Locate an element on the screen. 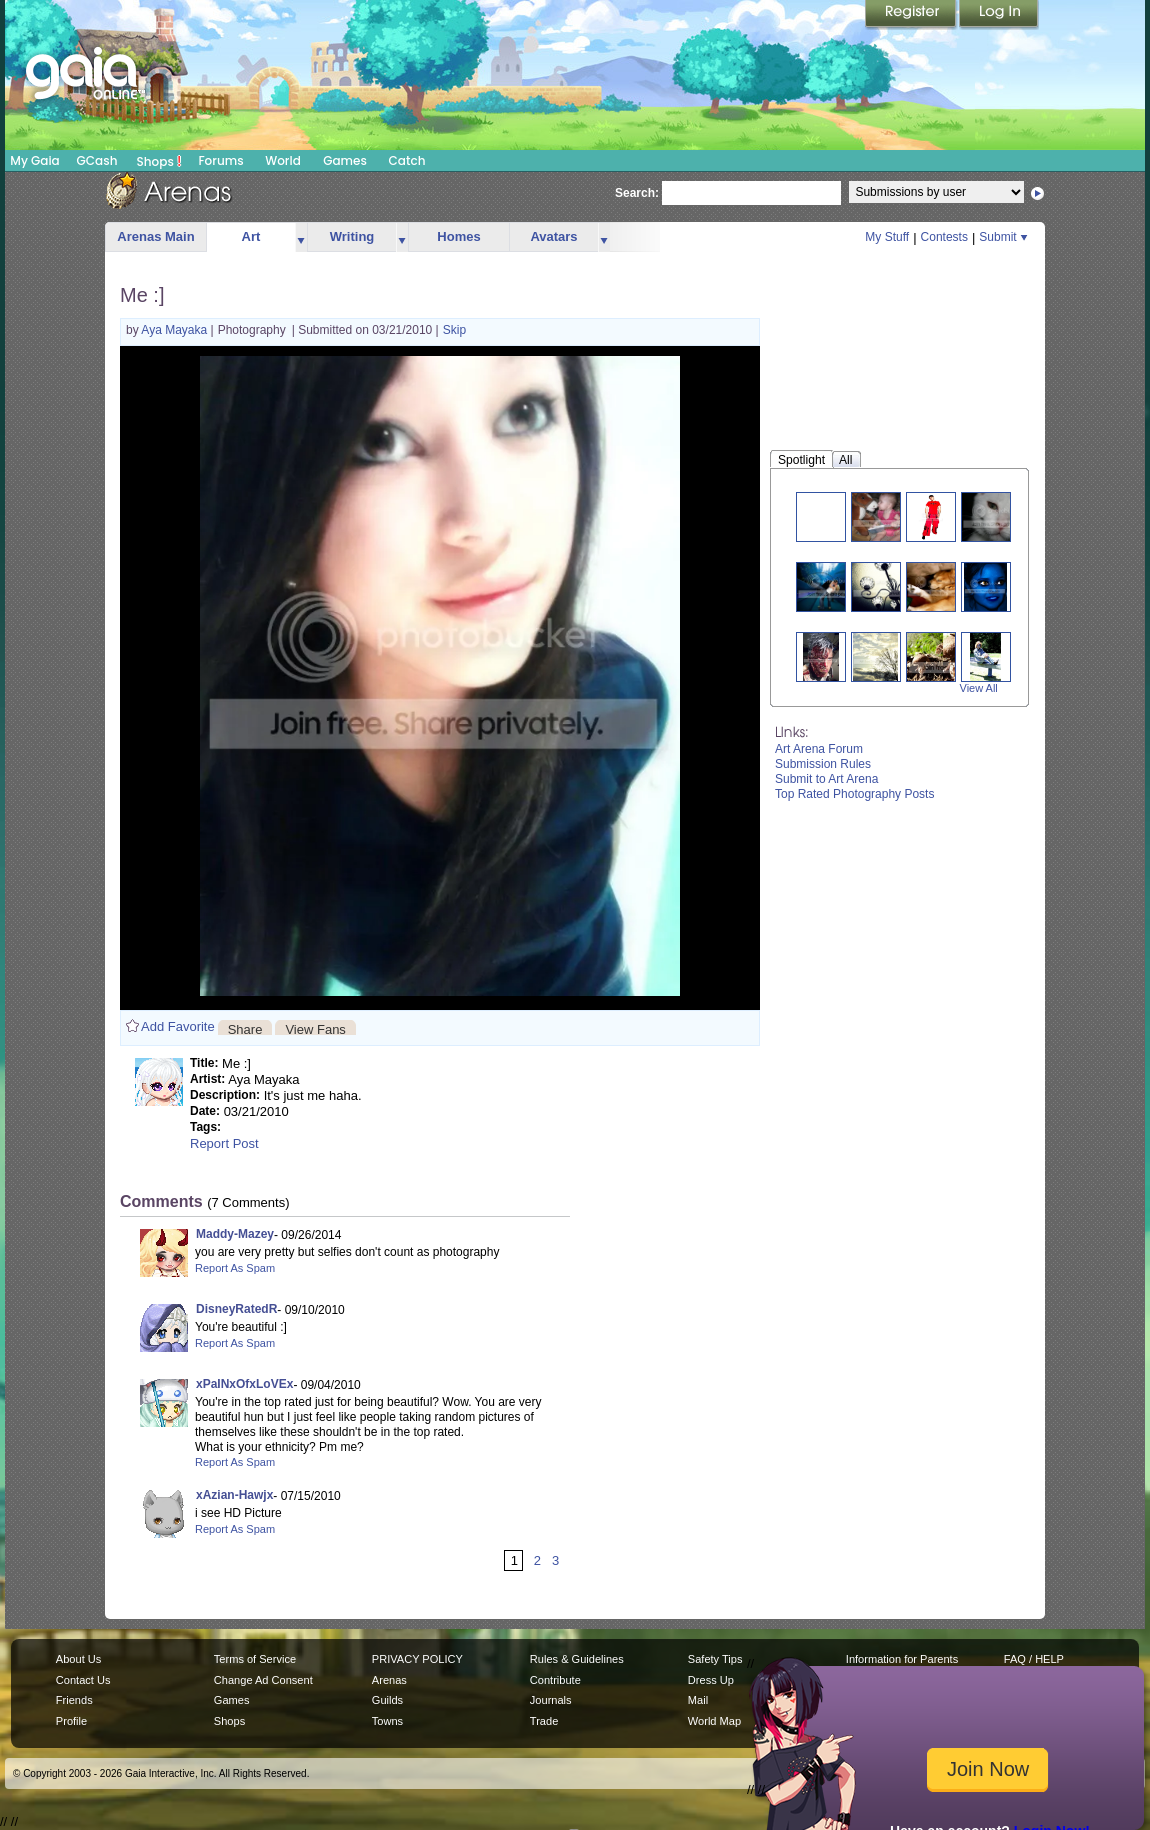  Change Ad Consent is located at coordinates (263, 1680).